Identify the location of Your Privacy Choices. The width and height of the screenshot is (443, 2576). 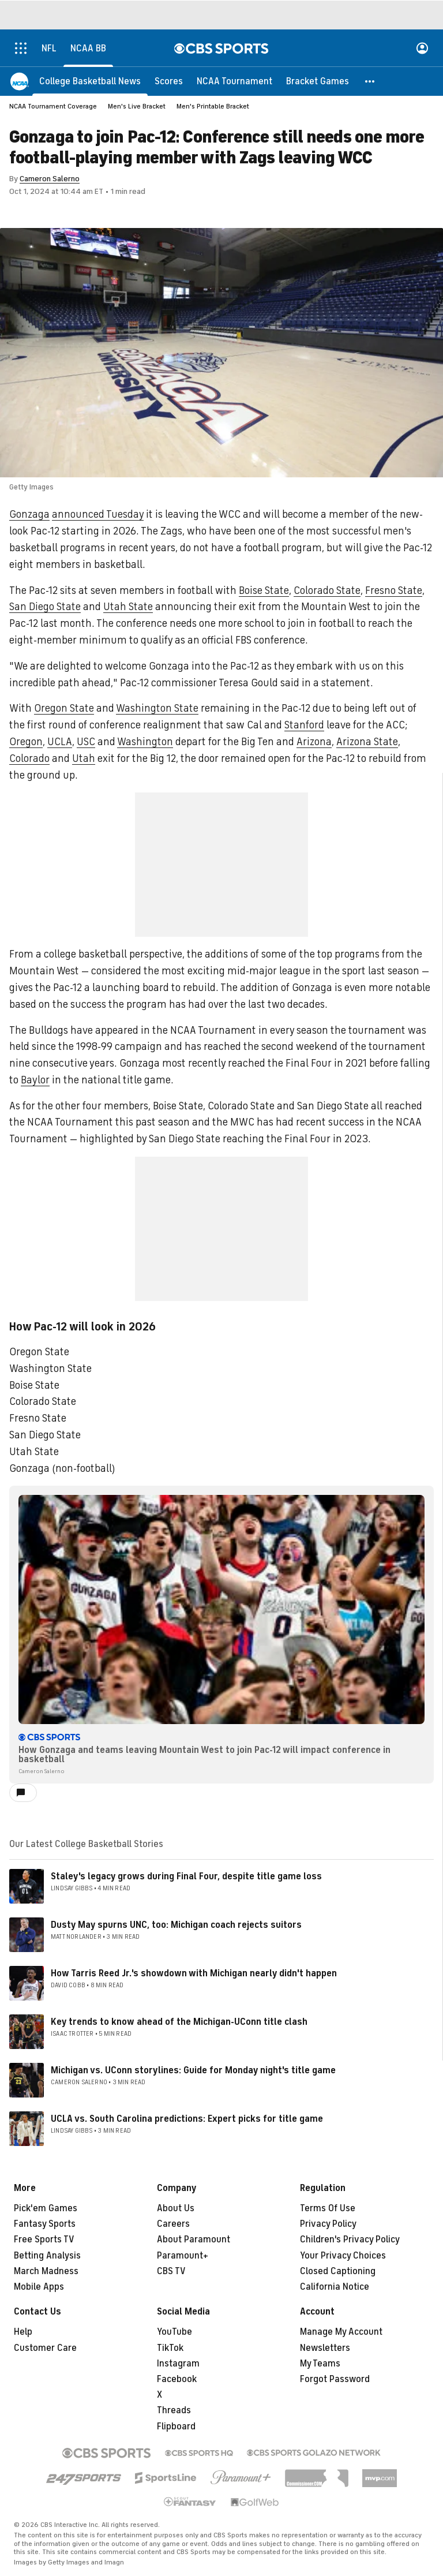
(343, 2255).